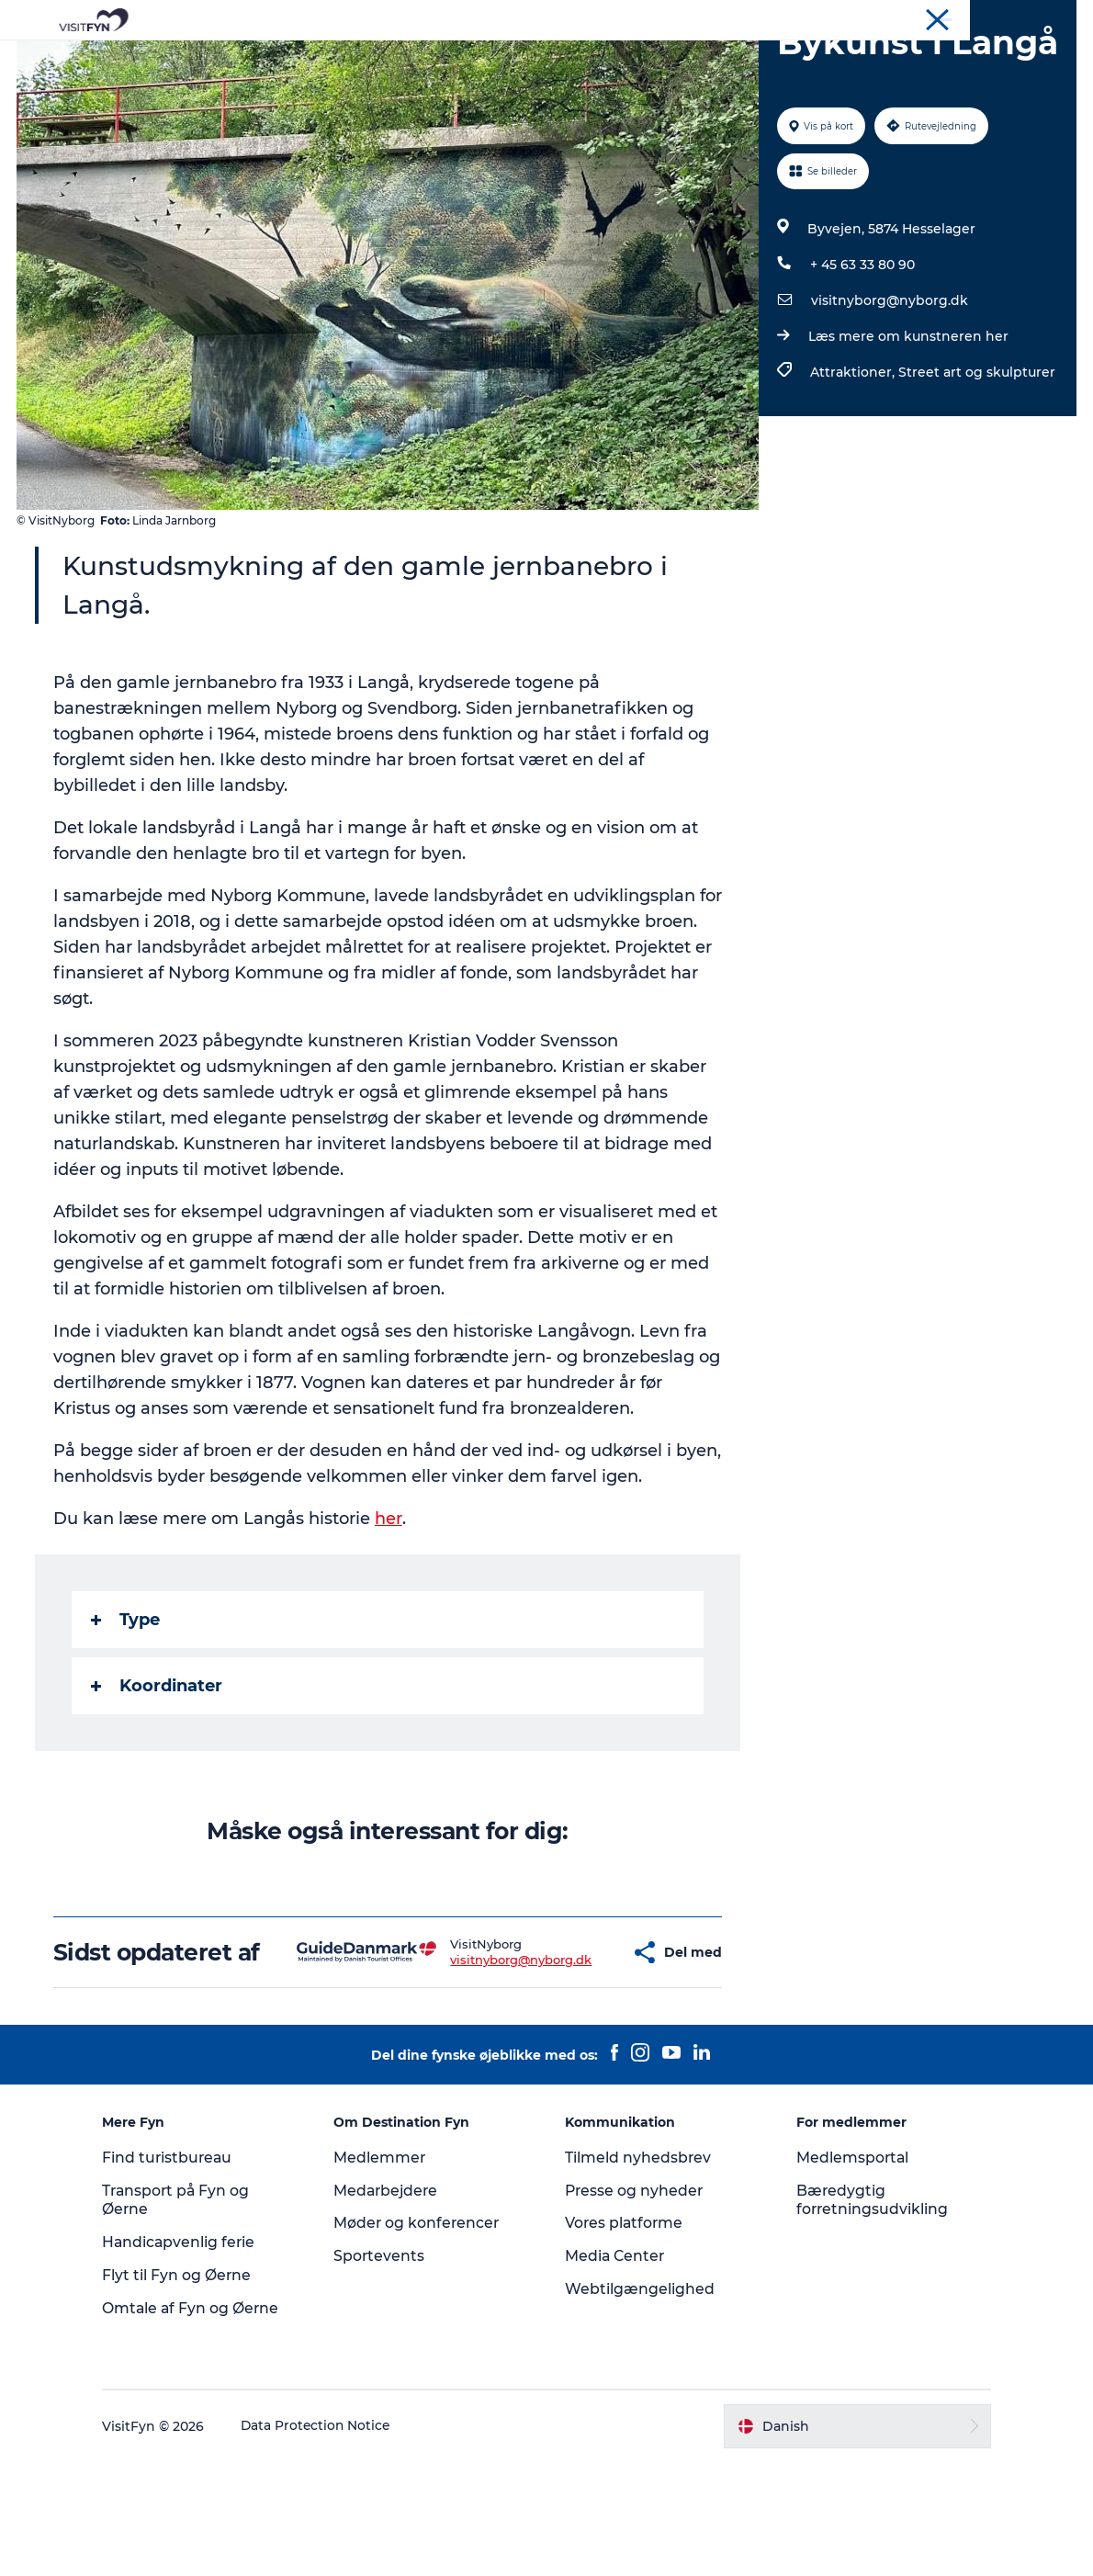  What do you see at coordinates (202, 2422) in the screenshot?
I see `Omtale af Fyn og Øerne` at bounding box center [202, 2422].